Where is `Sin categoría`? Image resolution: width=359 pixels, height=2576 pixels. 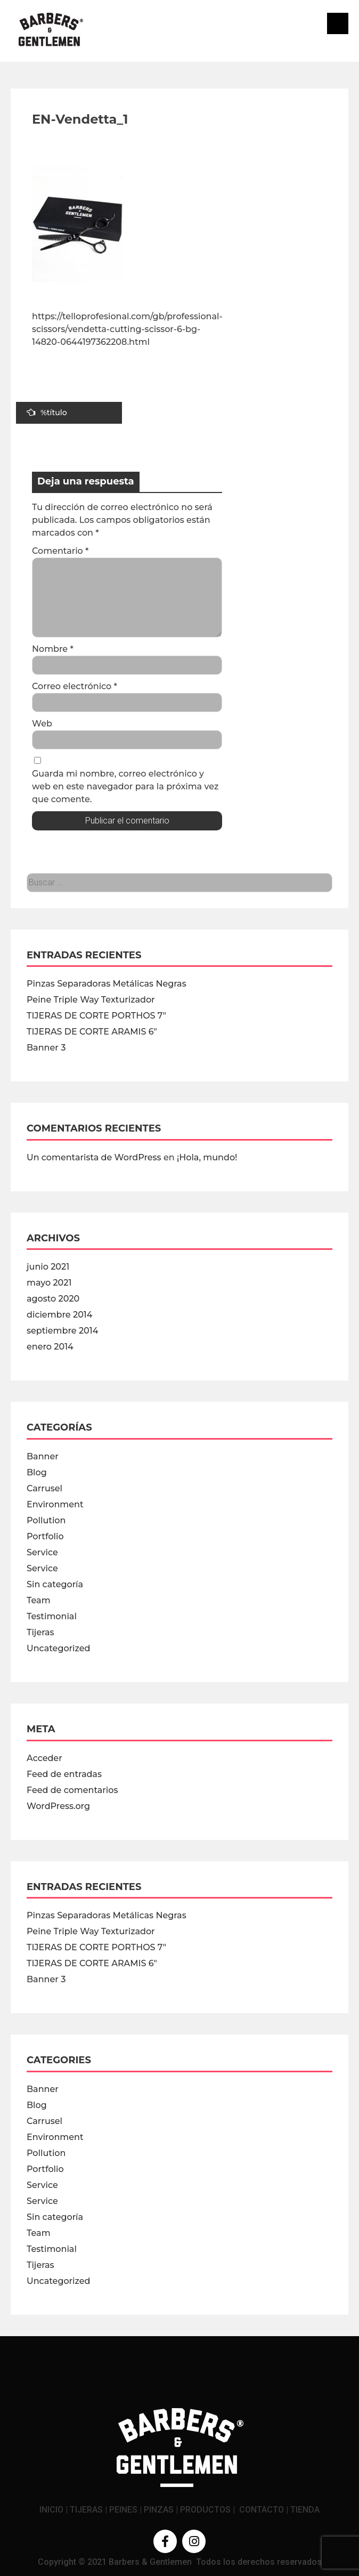 Sin categoría is located at coordinates (55, 1584).